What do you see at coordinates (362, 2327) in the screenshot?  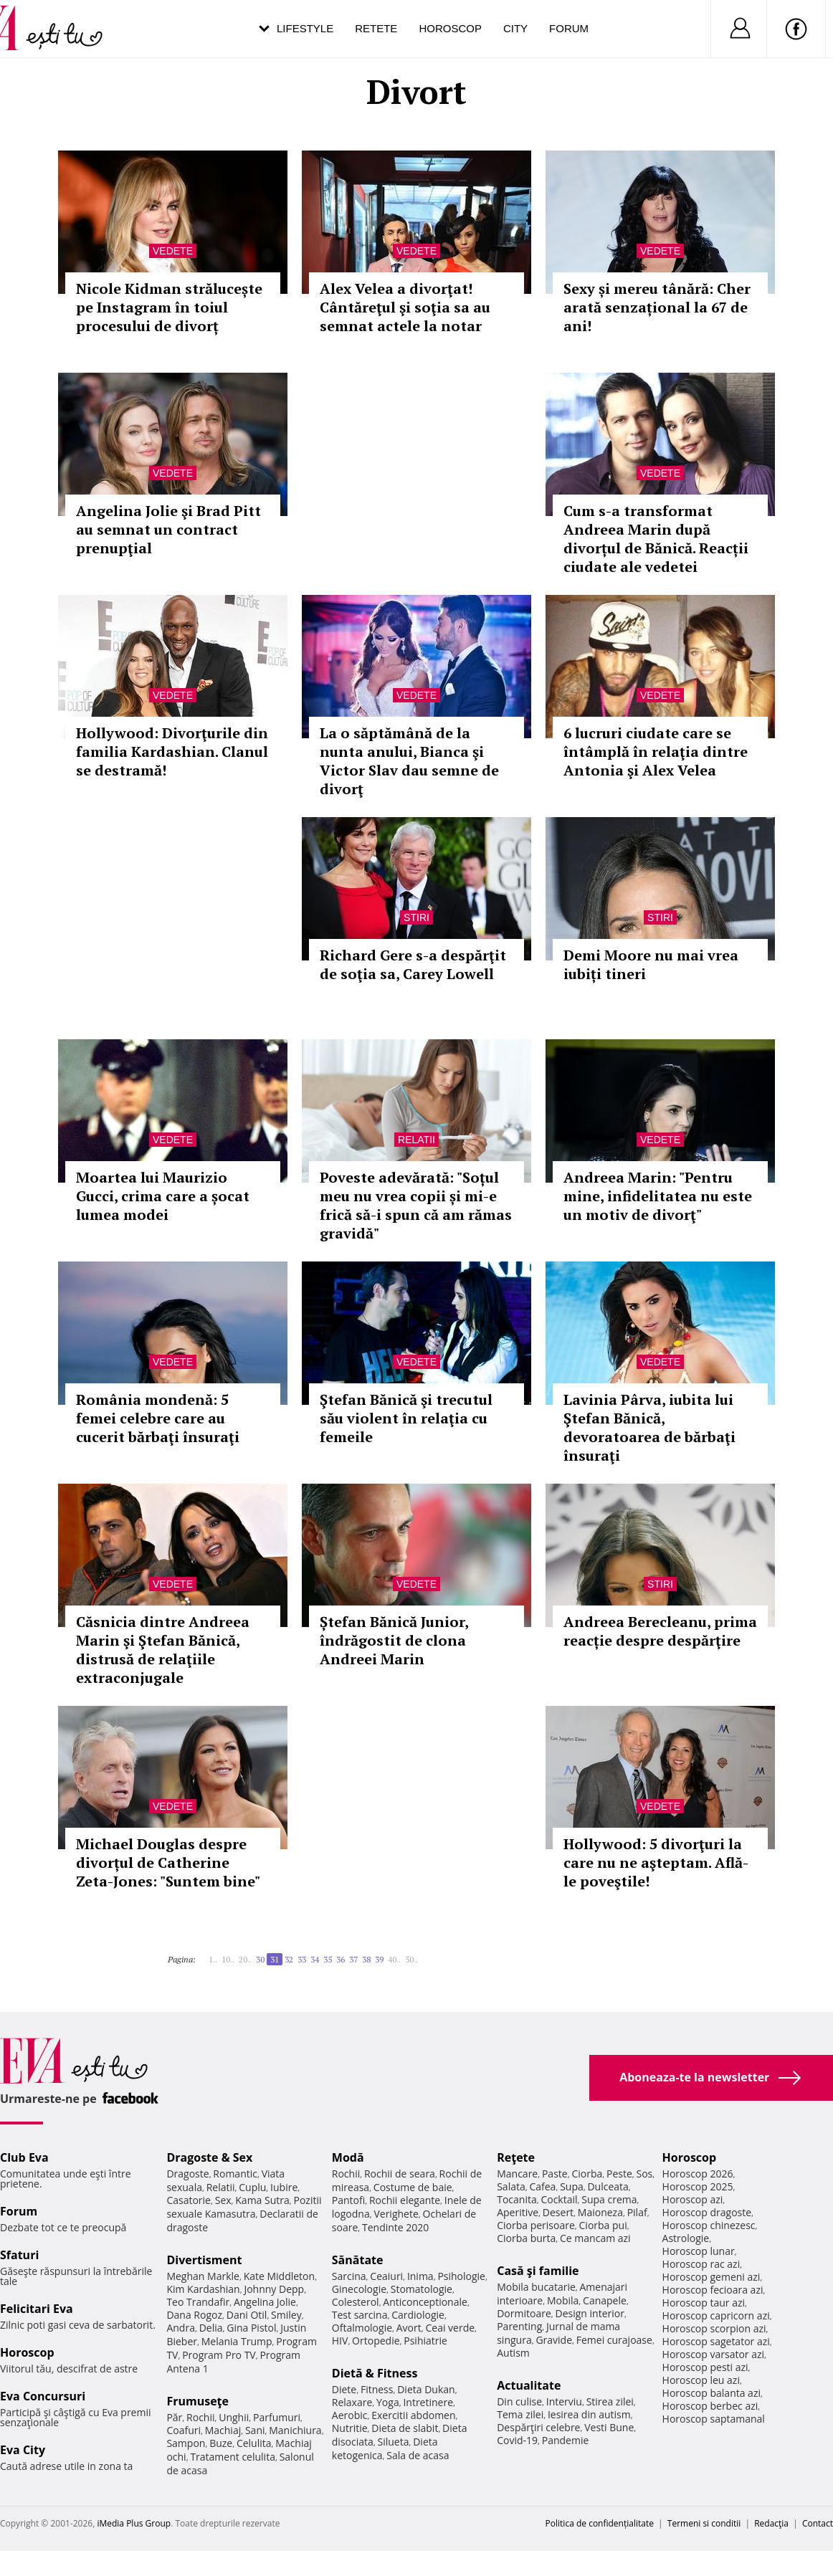 I see `Oftalmologie` at bounding box center [362, 2327].